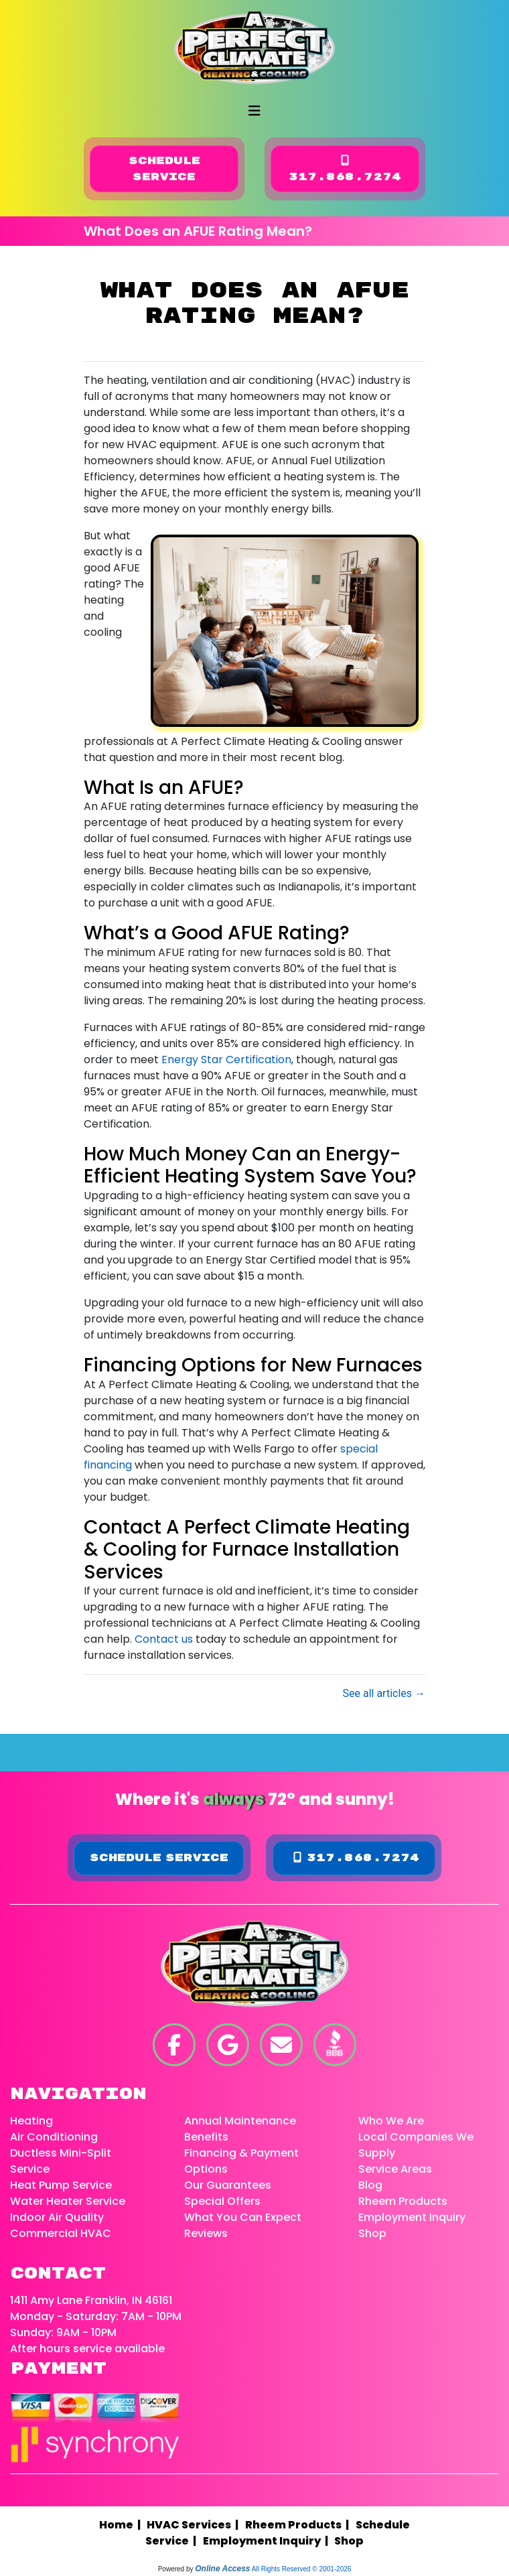 This screenshot has width=509, height=2576. What do you see at coordinates (267, 2541) in the screenshot?
I see `Employment Inquiry |` at bounding box center [267, 2541].